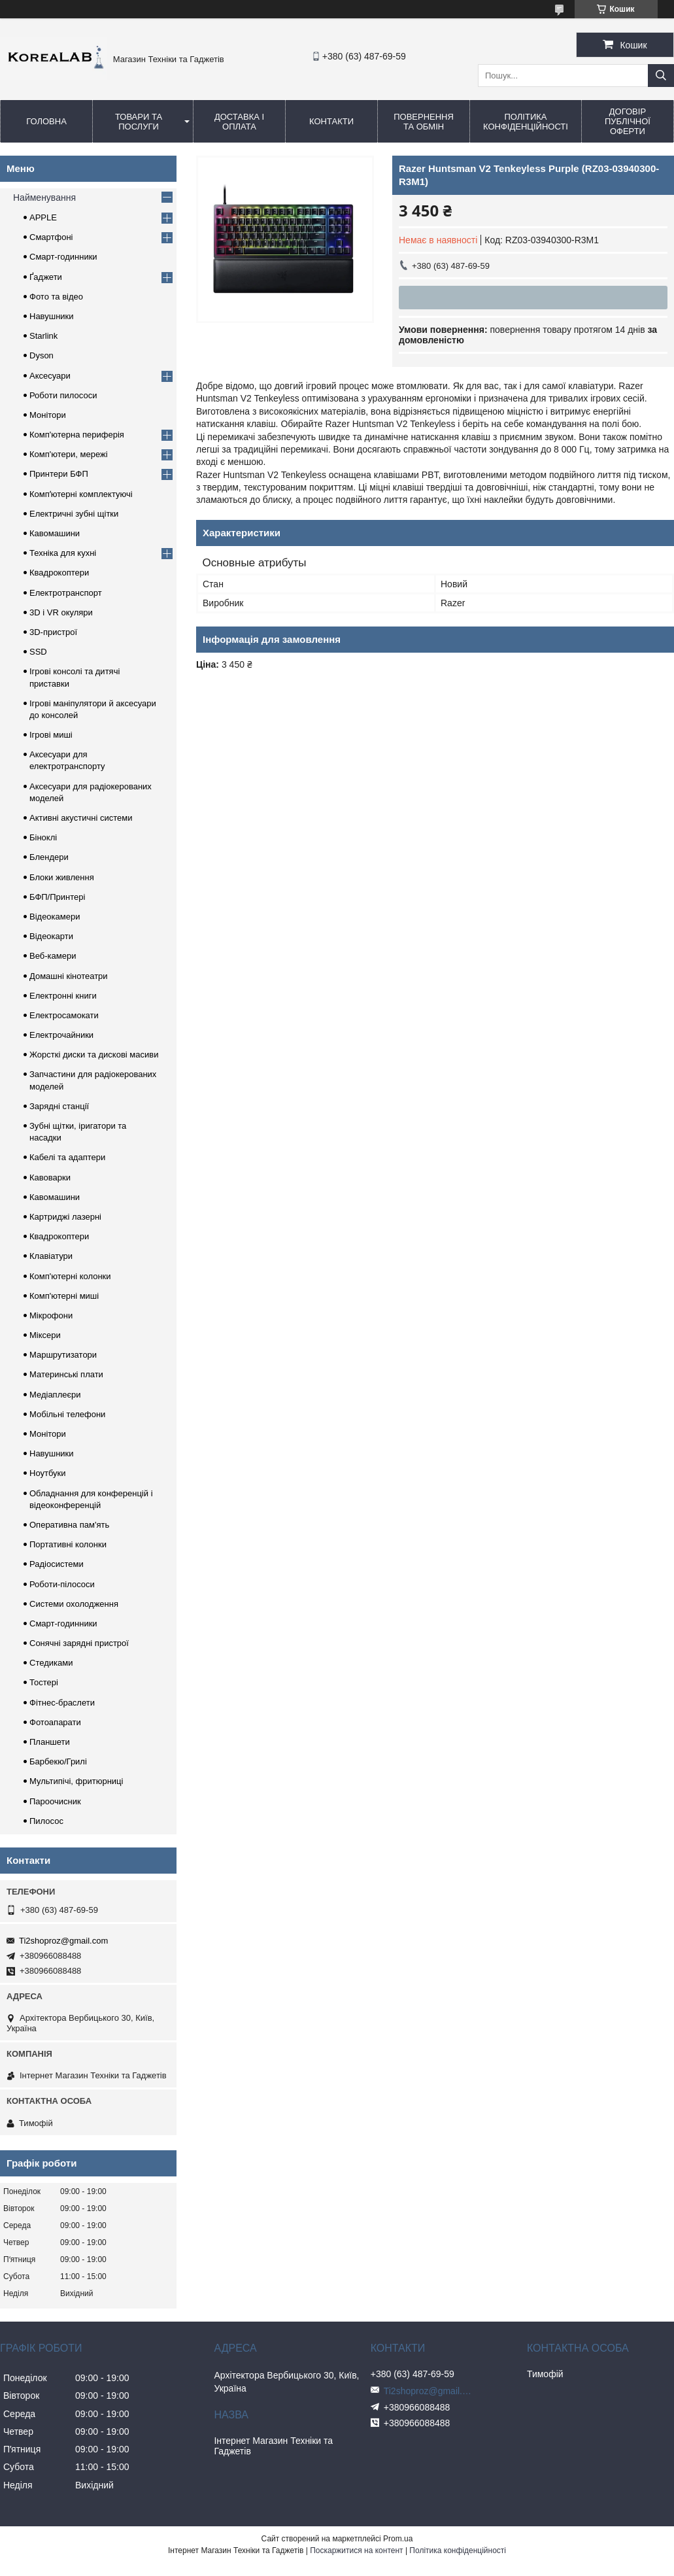 The width and height of the screenshot is (674, 2576). I want to click on Роботи пилососи, so click(63, 395).